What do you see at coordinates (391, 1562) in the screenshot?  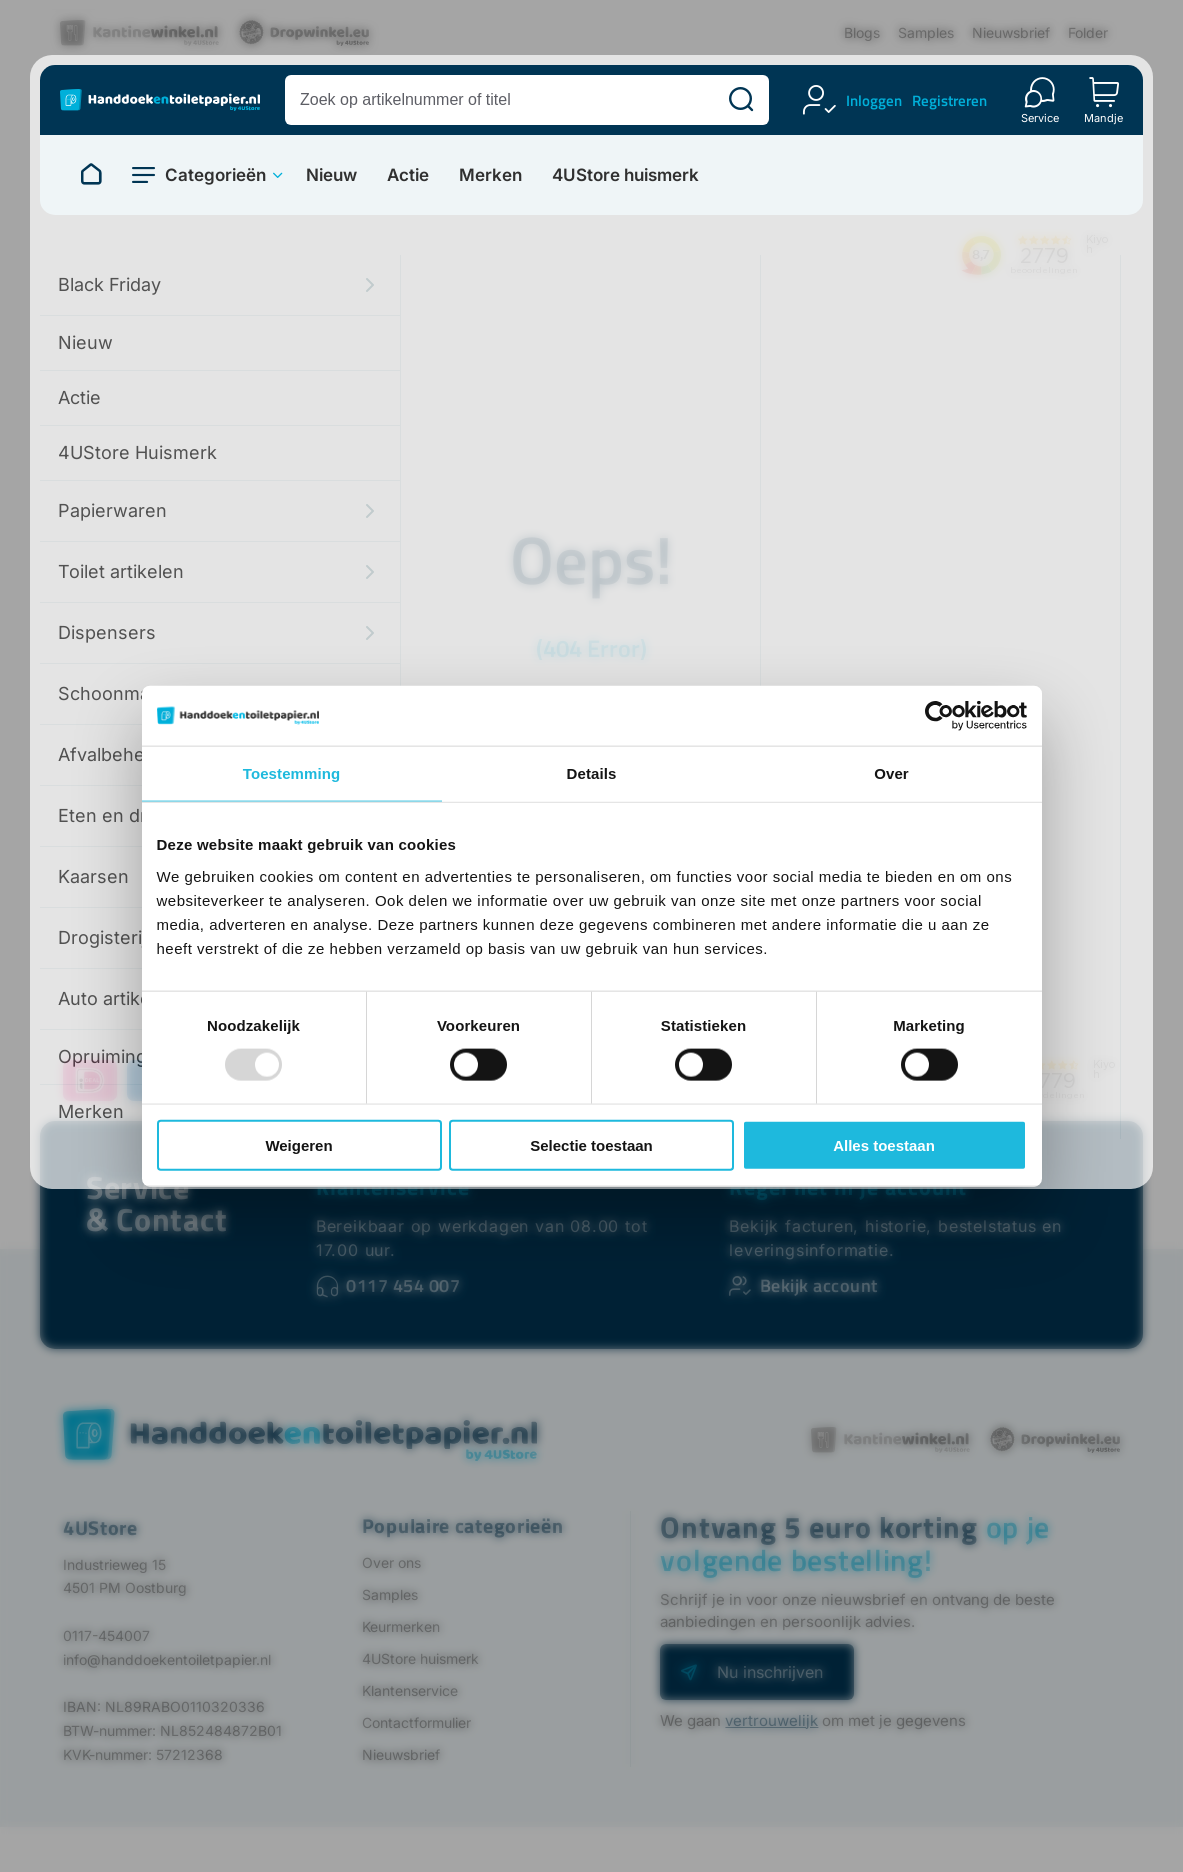 I see `Over ons` at bounding box center [391, 1562].